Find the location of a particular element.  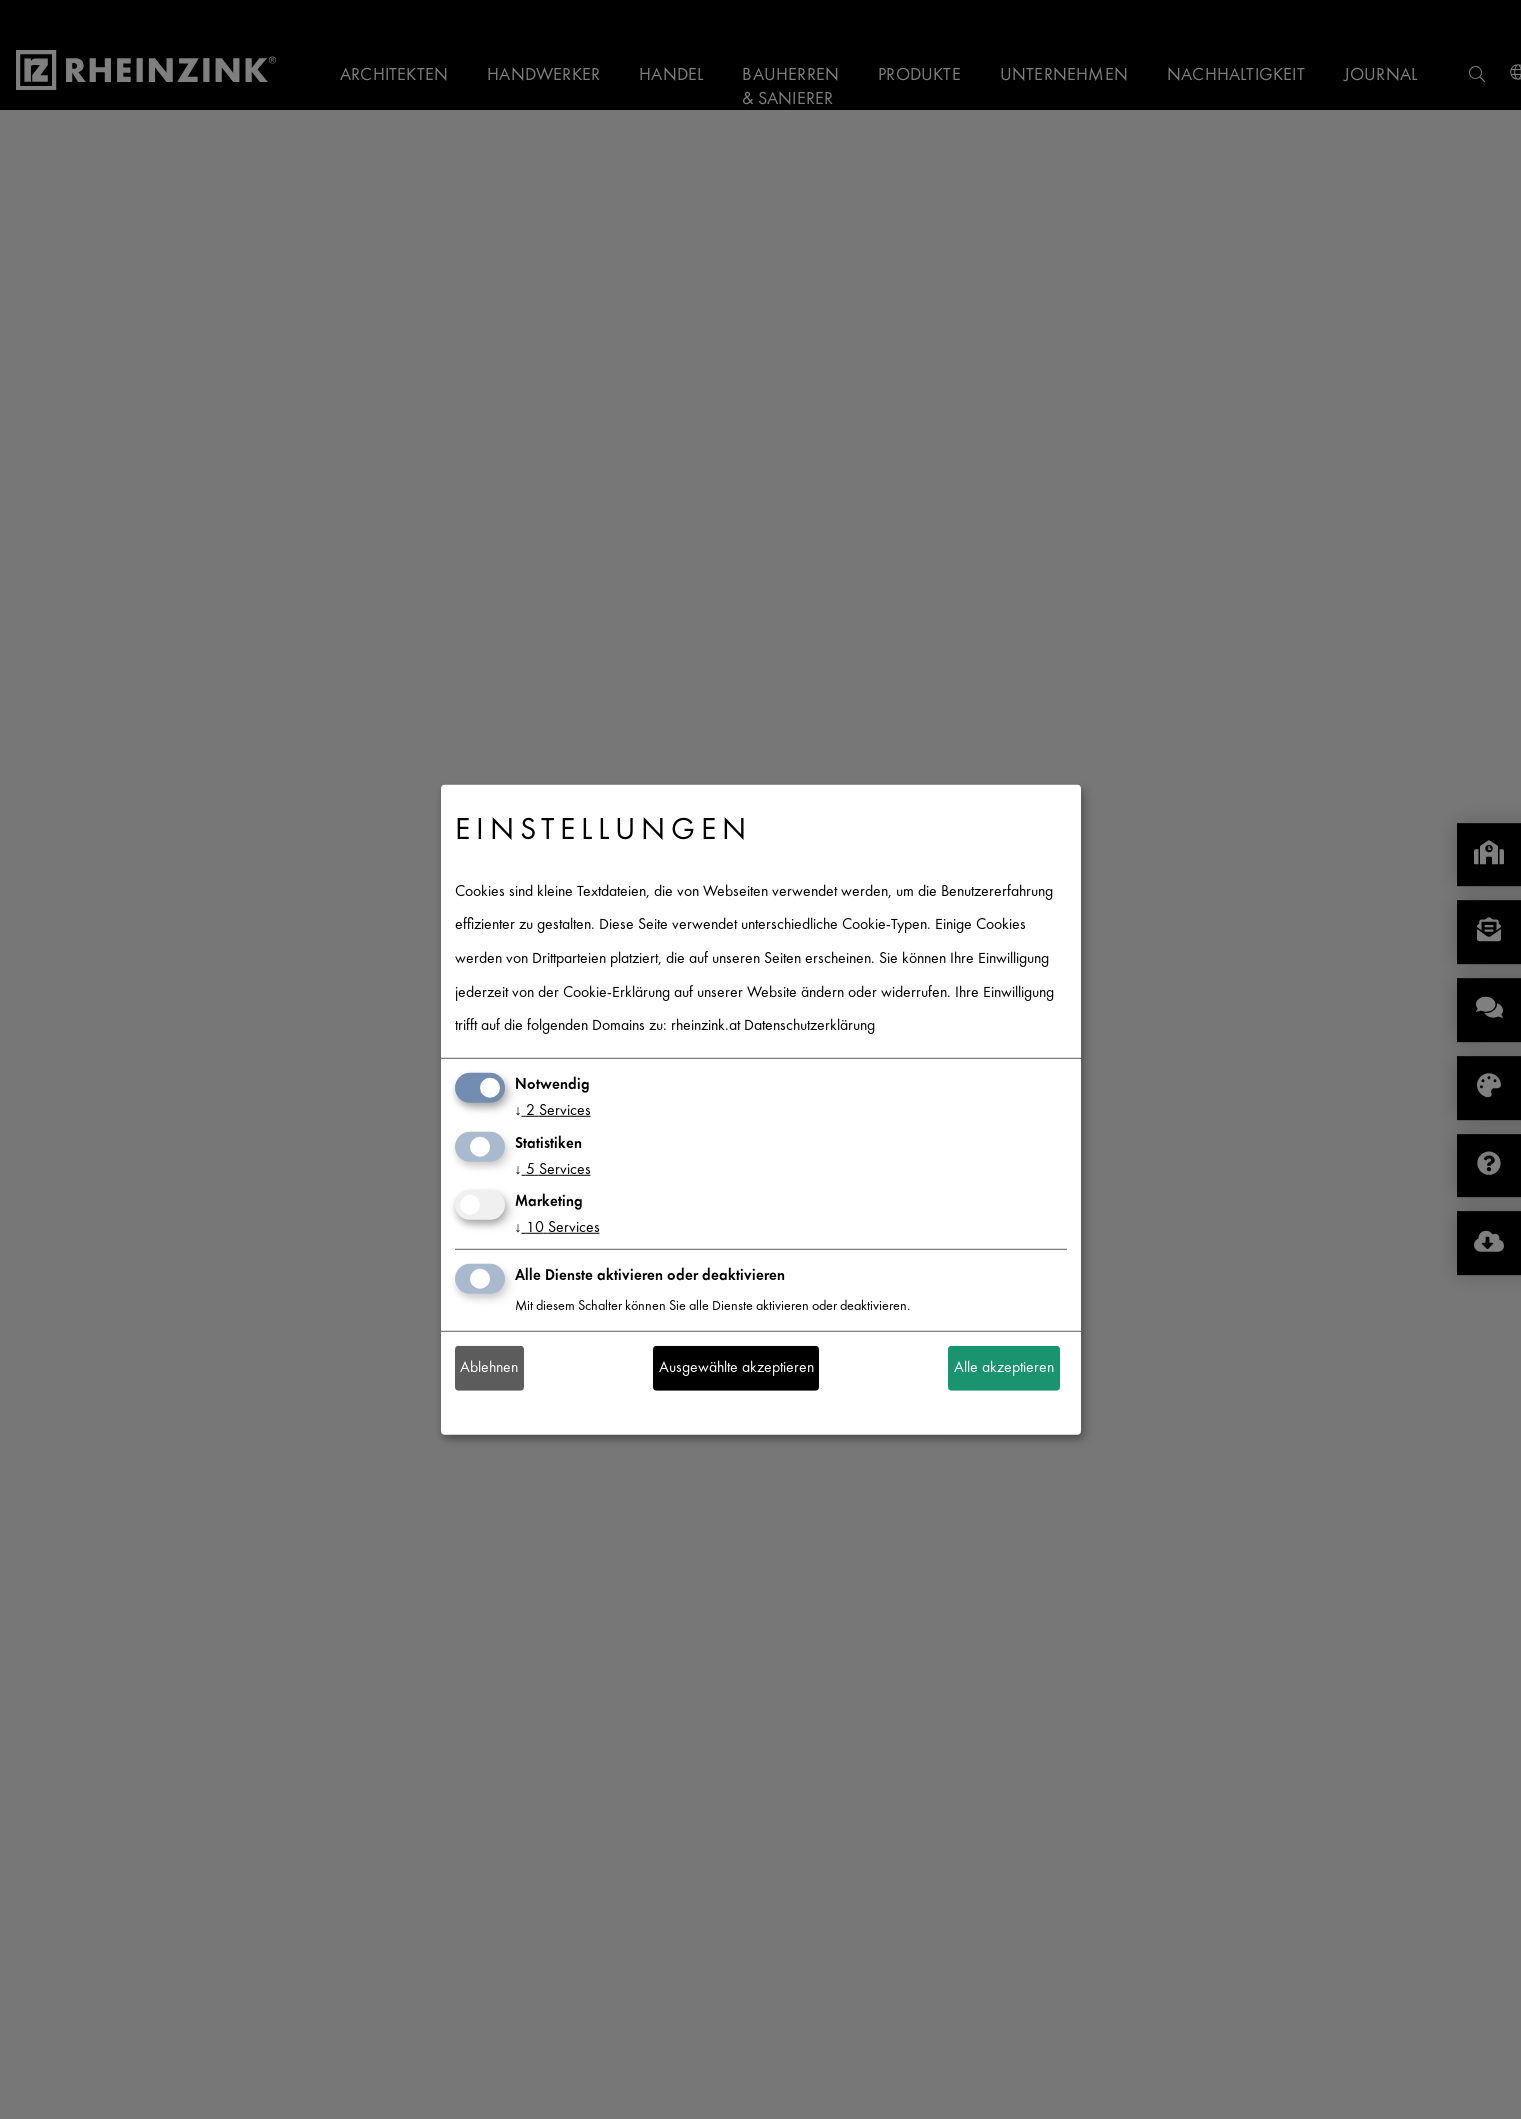

10 Services is located at coordinates (557, 1228).